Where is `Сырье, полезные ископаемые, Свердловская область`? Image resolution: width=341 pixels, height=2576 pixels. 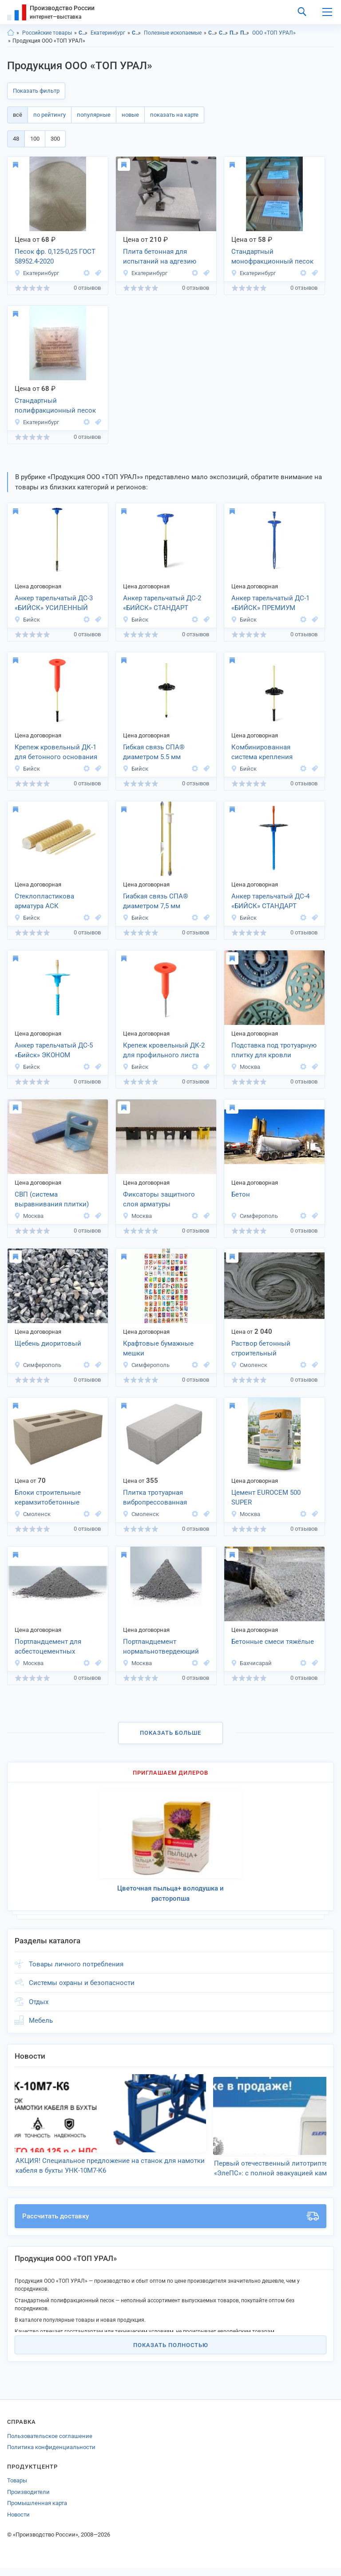
Сырье, полезные ископаемые, Свердловская область is located at coordinates (213, 33).